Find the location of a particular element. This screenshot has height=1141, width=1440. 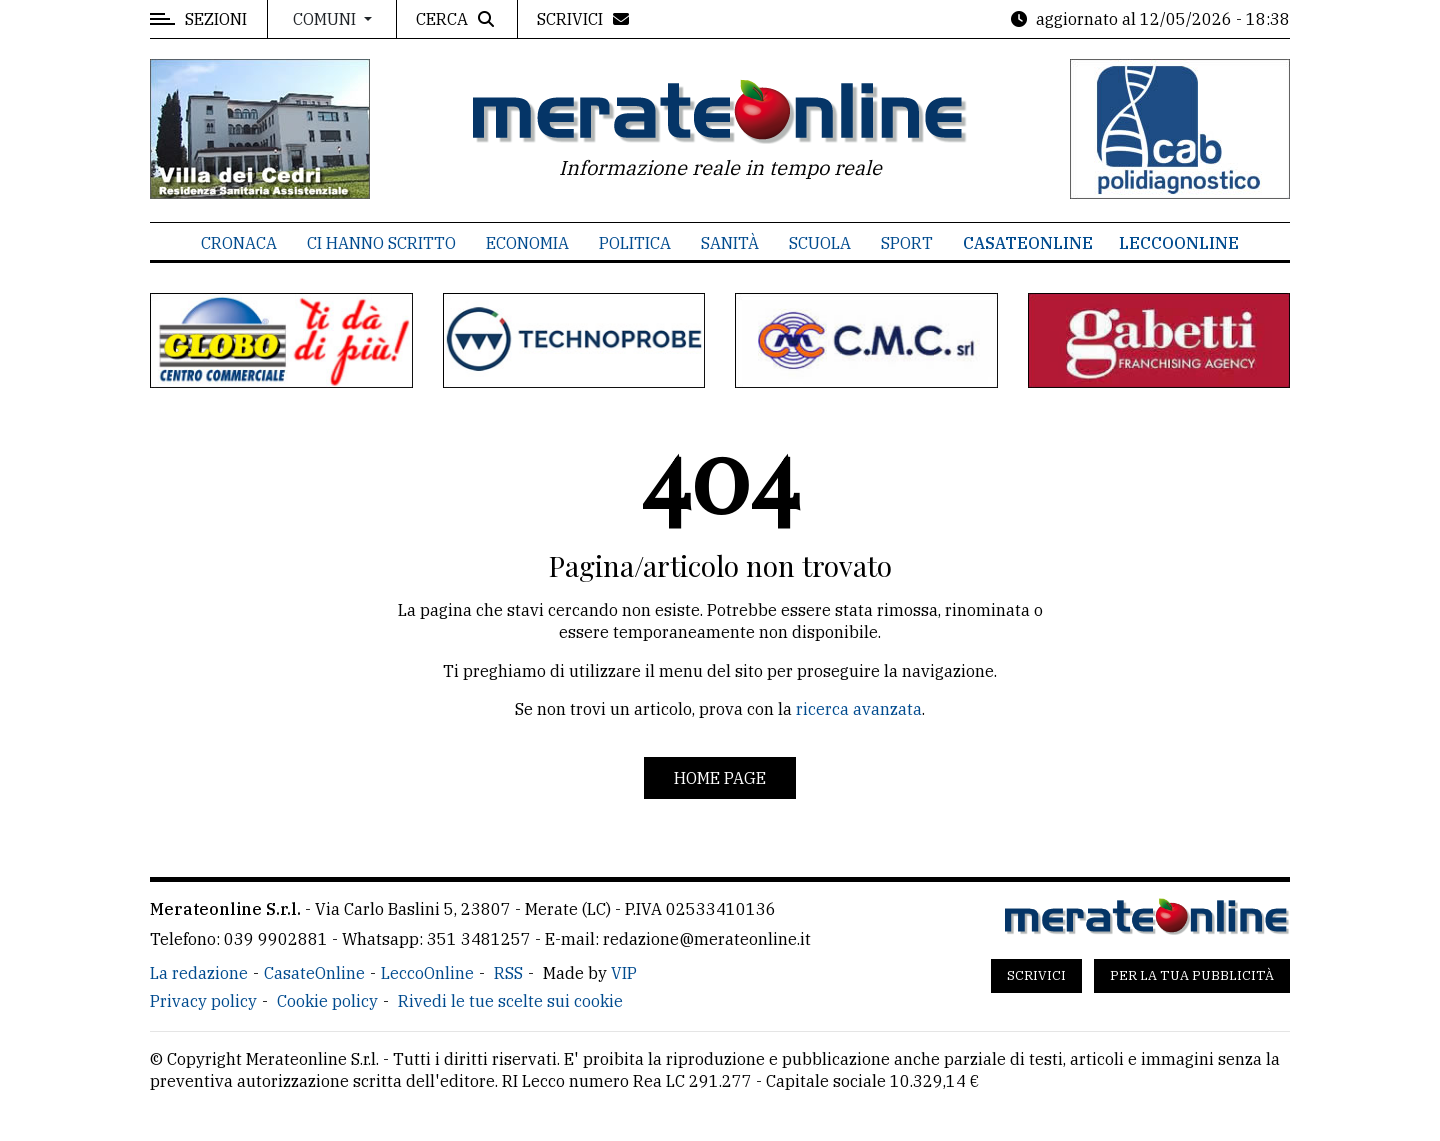

Per la tua pubblicità is located at coordinates (1192, 975).